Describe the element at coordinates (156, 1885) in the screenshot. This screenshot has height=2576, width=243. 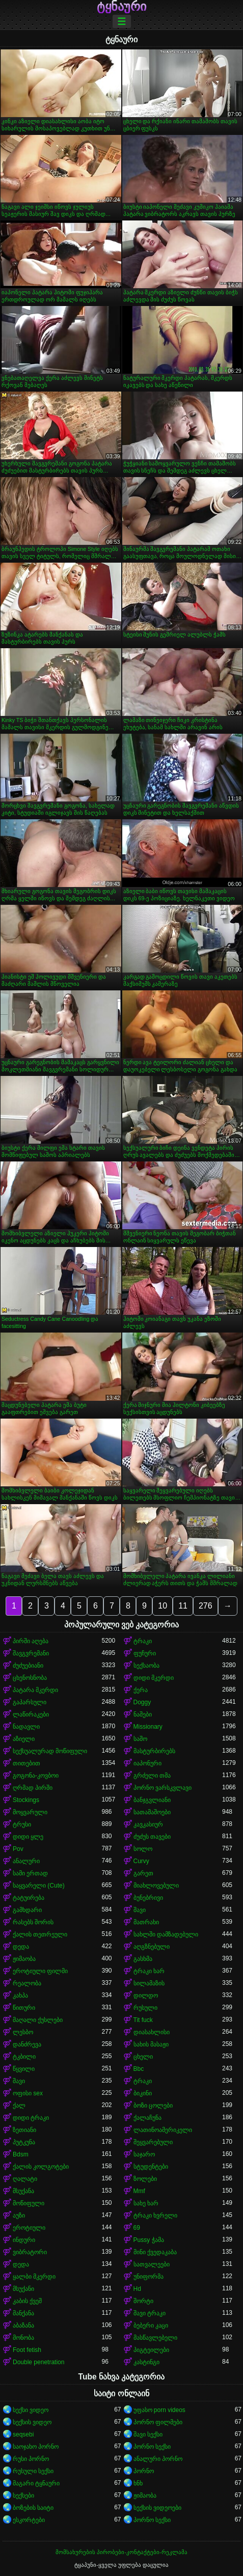
I see `მიახლოვებული` at that location.